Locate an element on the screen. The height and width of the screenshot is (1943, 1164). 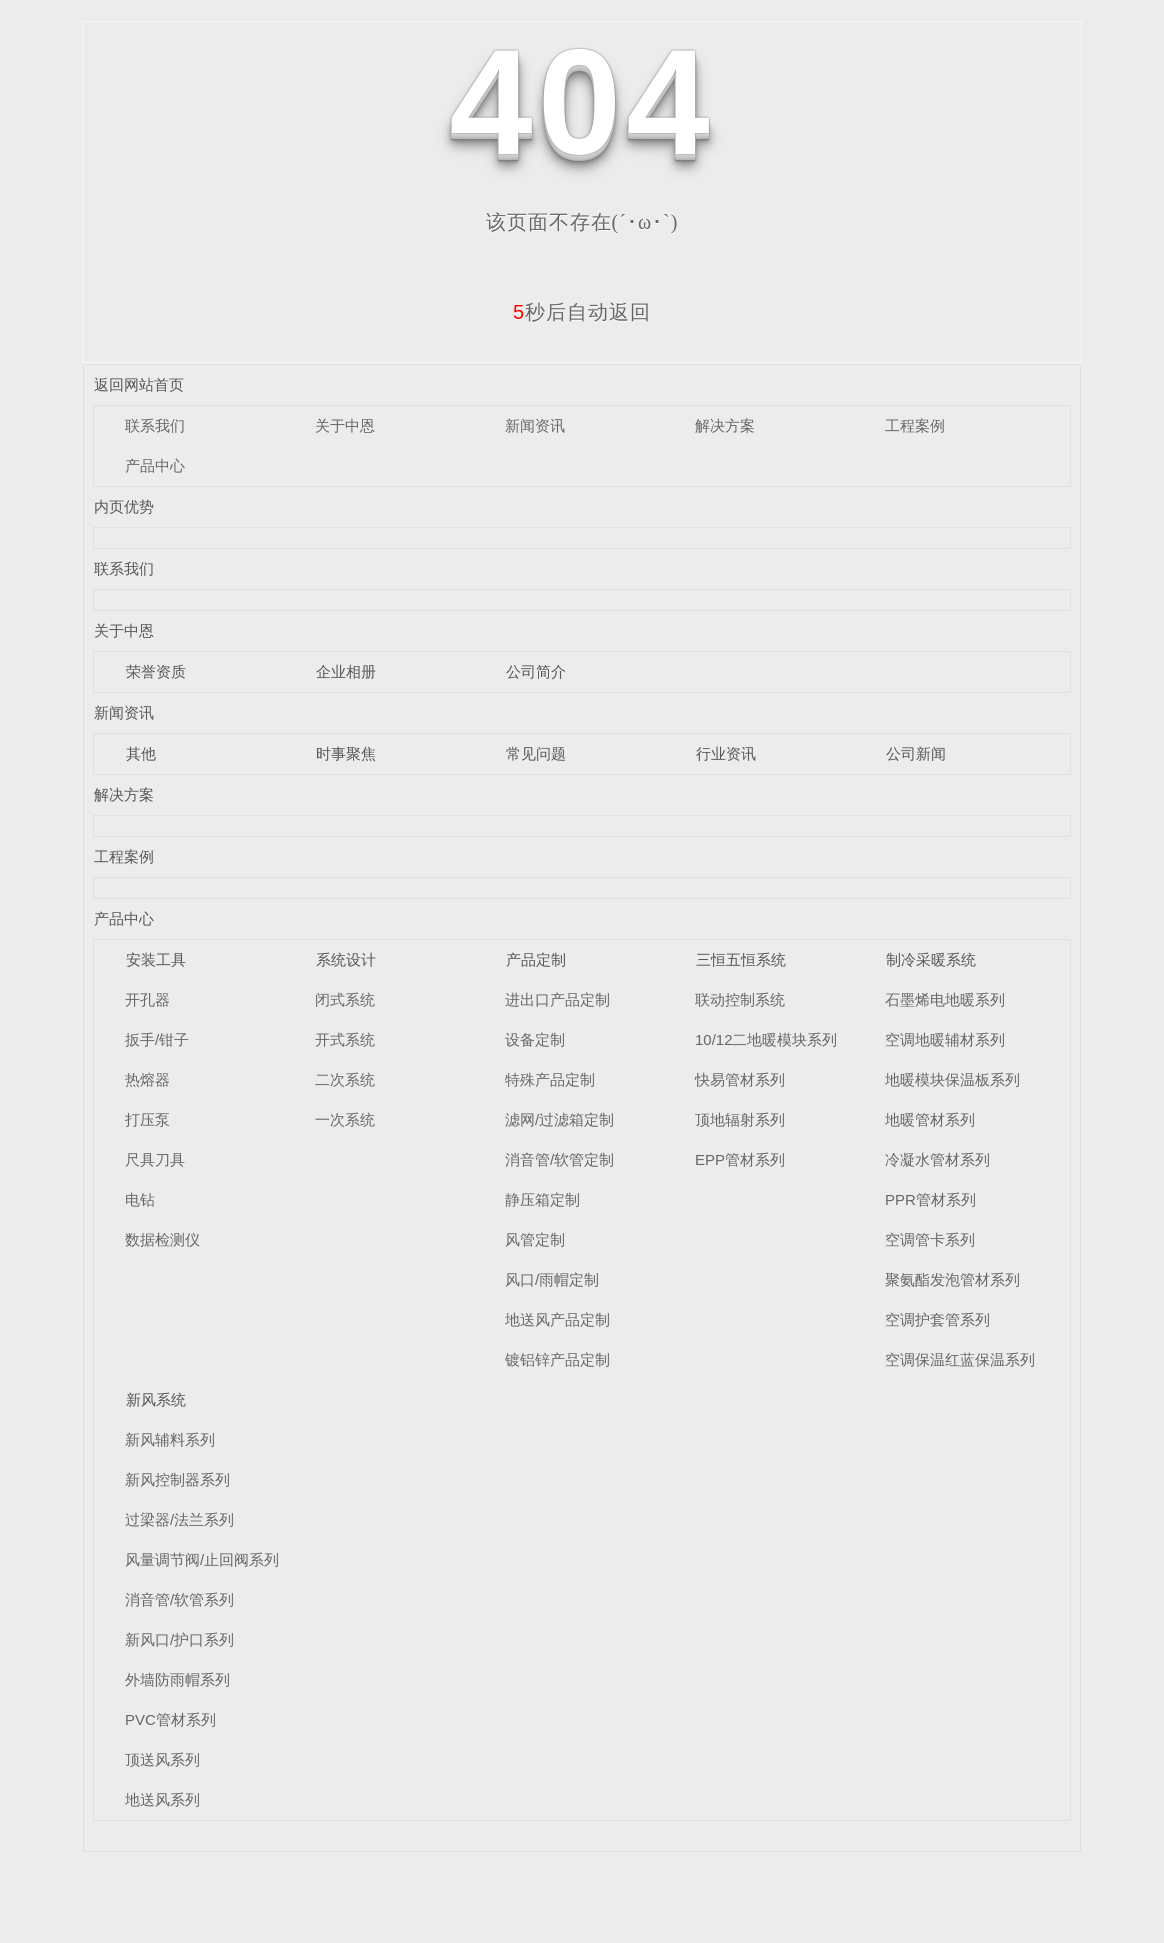
快易管材系列 is located at coordinates (740, 1079).